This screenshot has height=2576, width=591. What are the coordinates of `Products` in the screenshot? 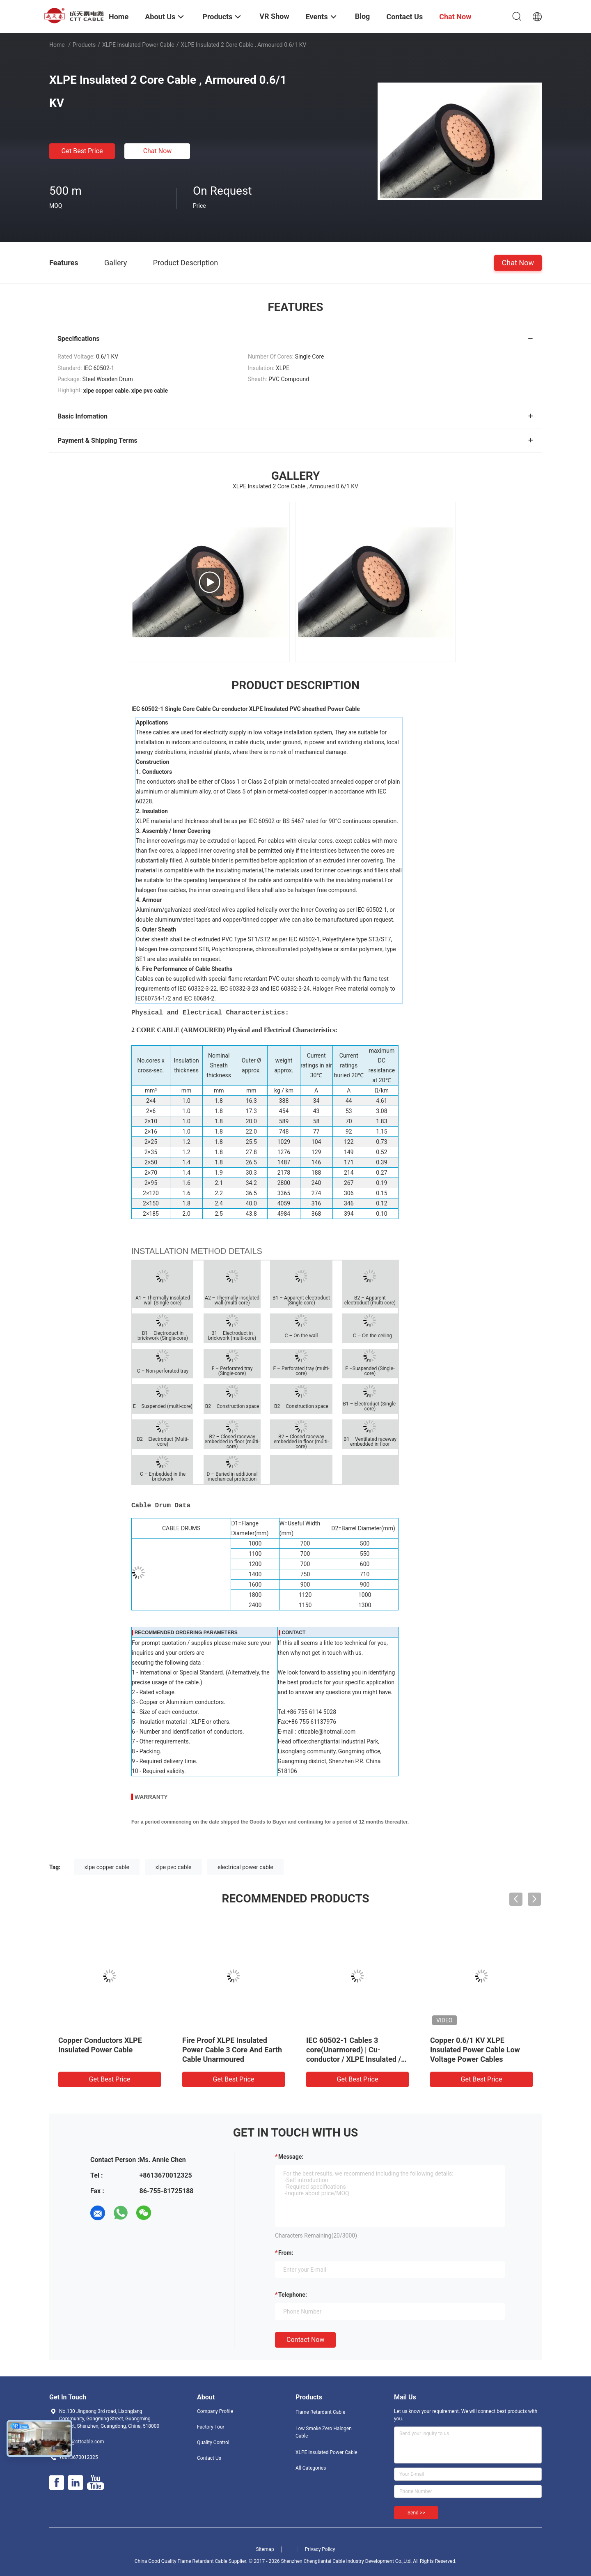 It's located at (84, 44).